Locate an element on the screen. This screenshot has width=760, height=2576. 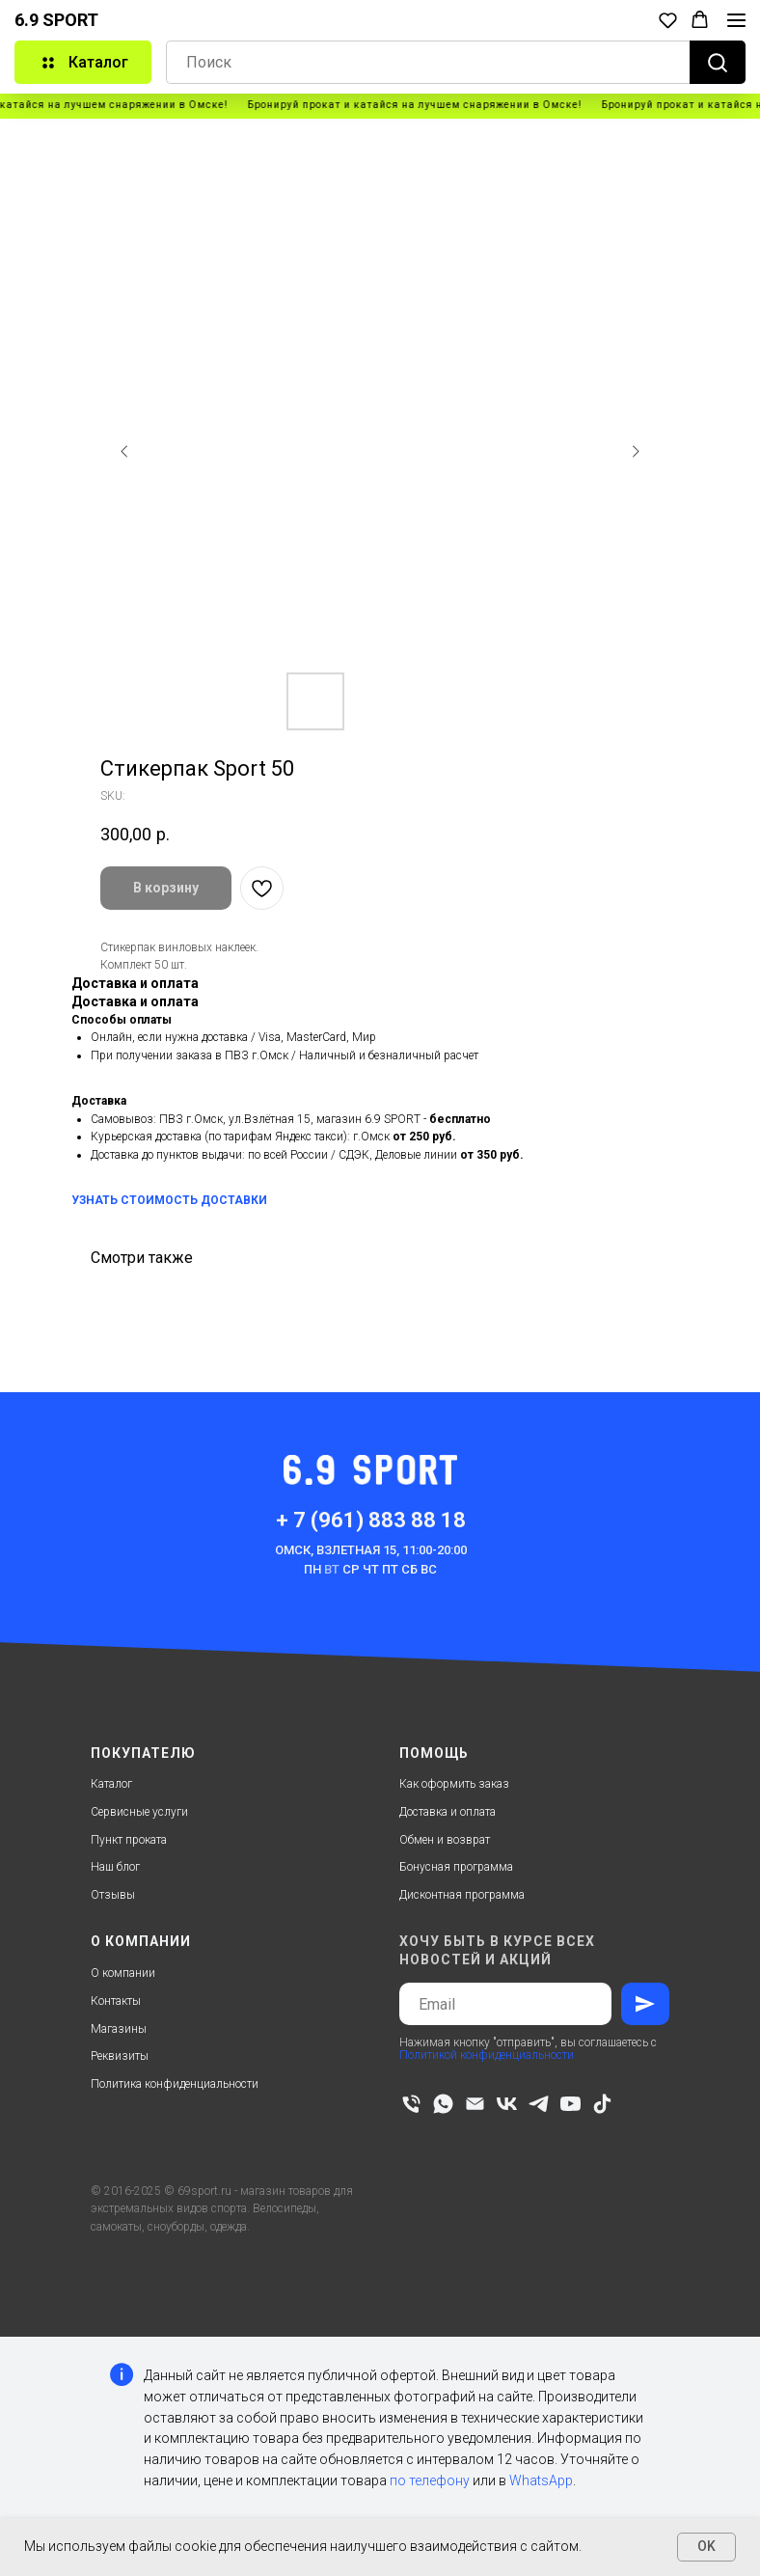
+ 7 (961) 883 88 18 is located at coordinates (371, 1520).